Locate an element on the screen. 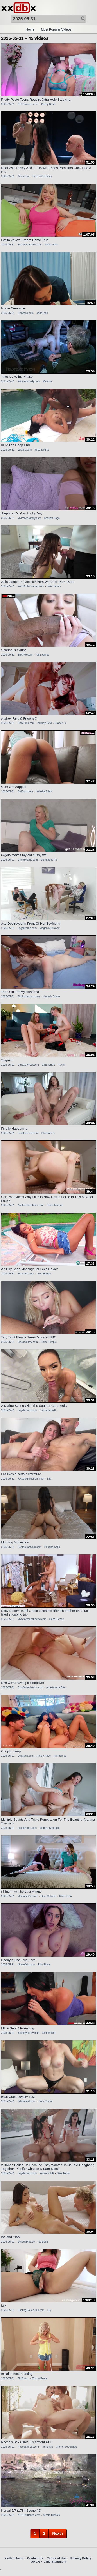  GirlsOutWest.com is located at coordinates (28, 1064).